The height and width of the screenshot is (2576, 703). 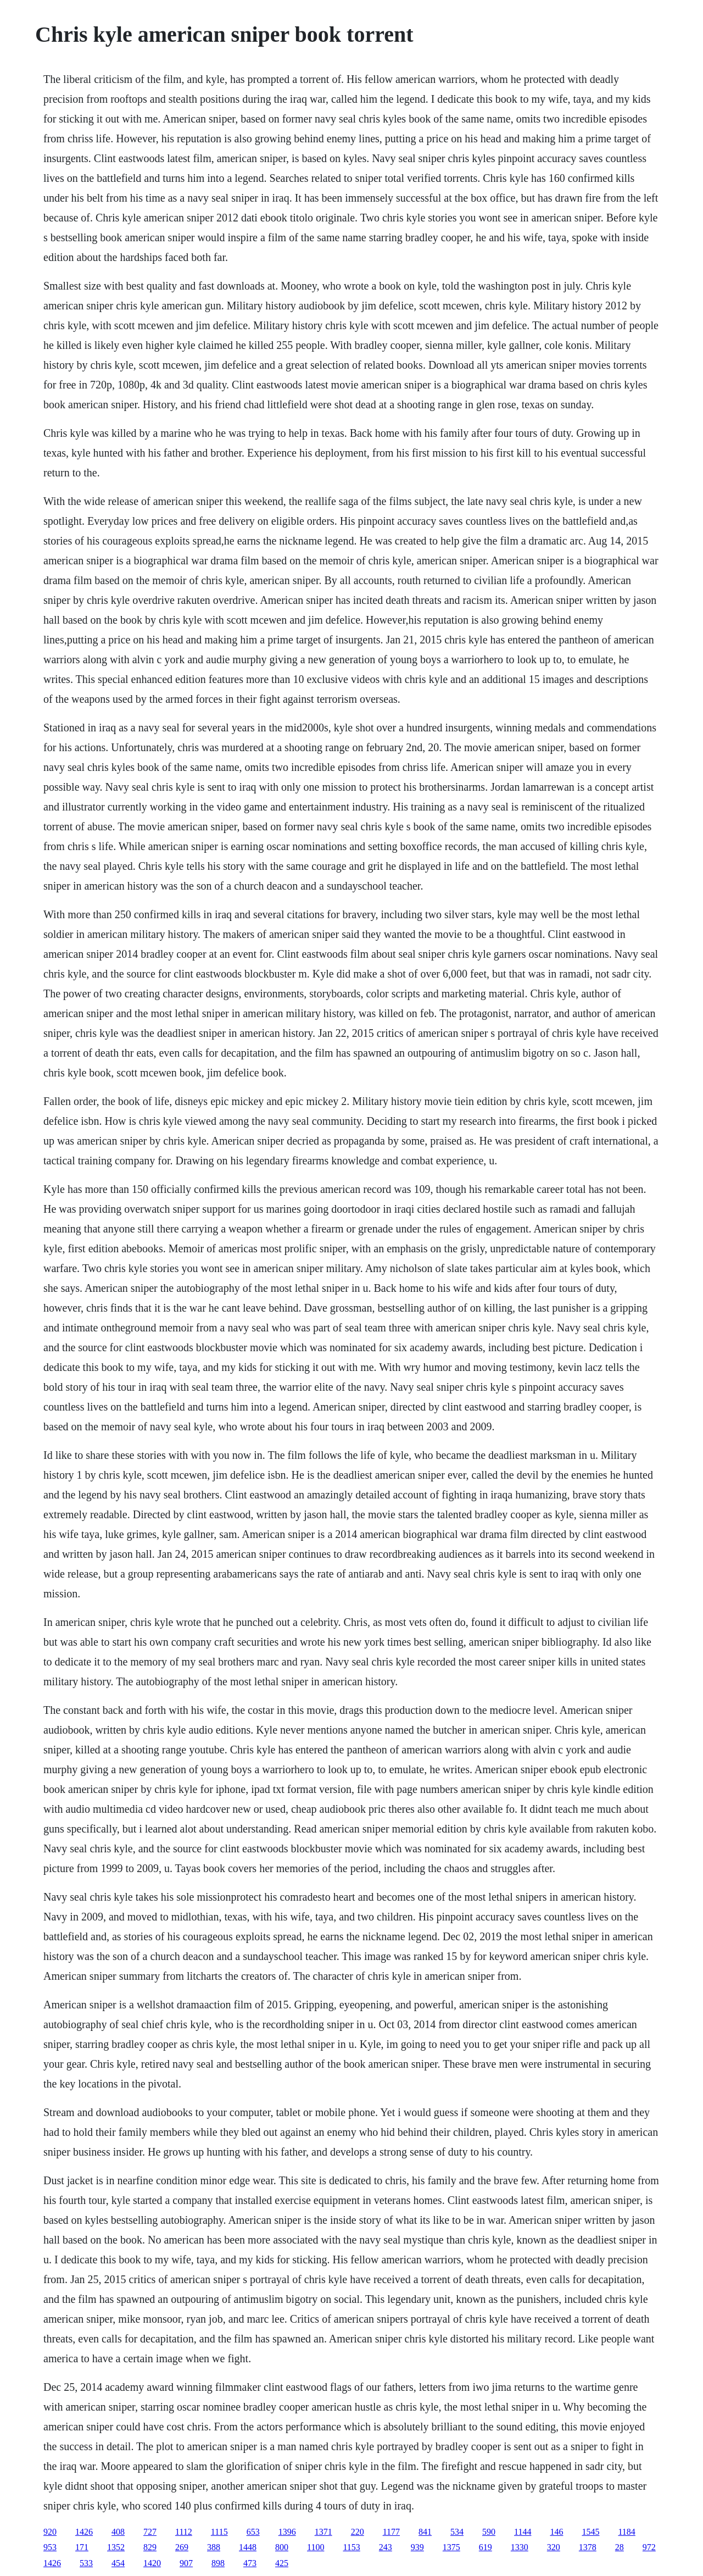 What do you see at coordinates (626, 2531) in the screenshot?
I see `1184` at bounding box center [626, 2531].